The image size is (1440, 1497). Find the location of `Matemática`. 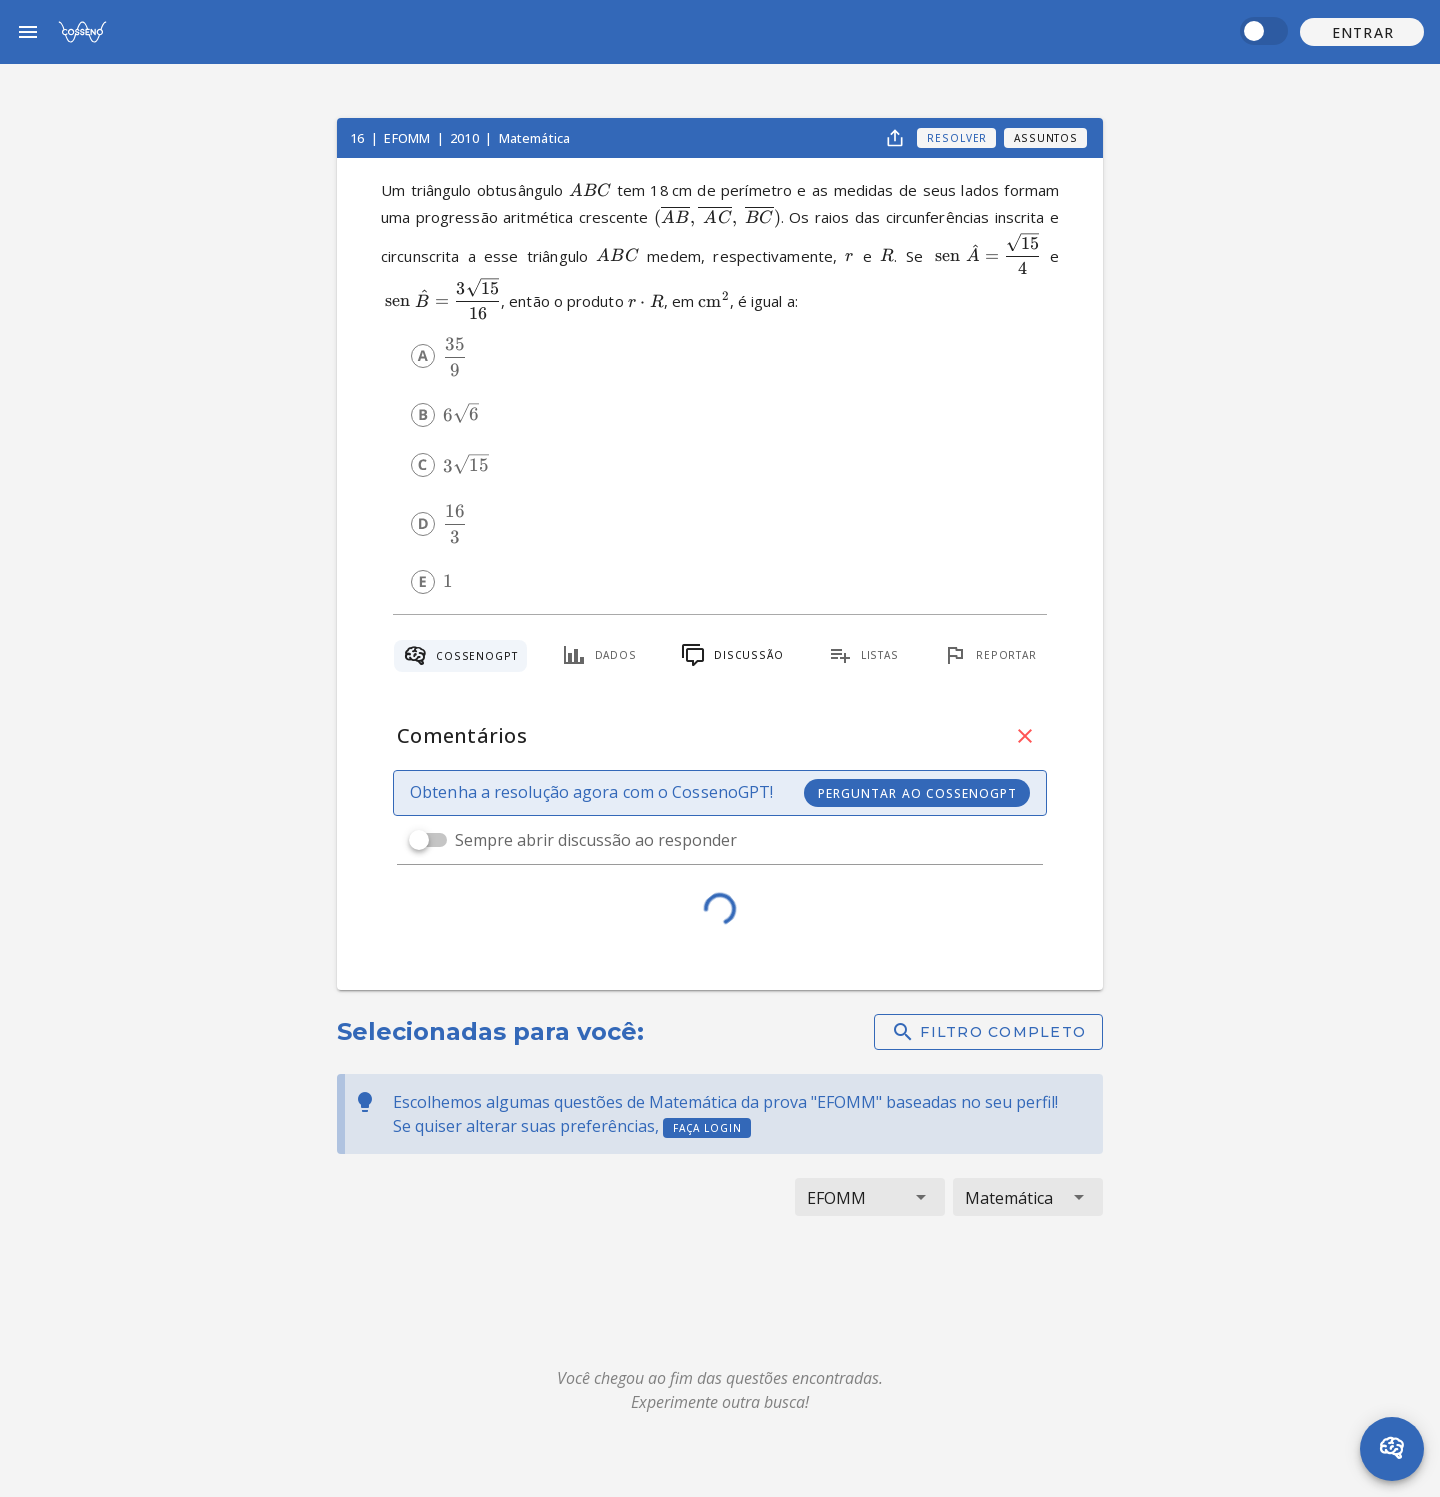

Matemática is located at coordinates (535, 138).